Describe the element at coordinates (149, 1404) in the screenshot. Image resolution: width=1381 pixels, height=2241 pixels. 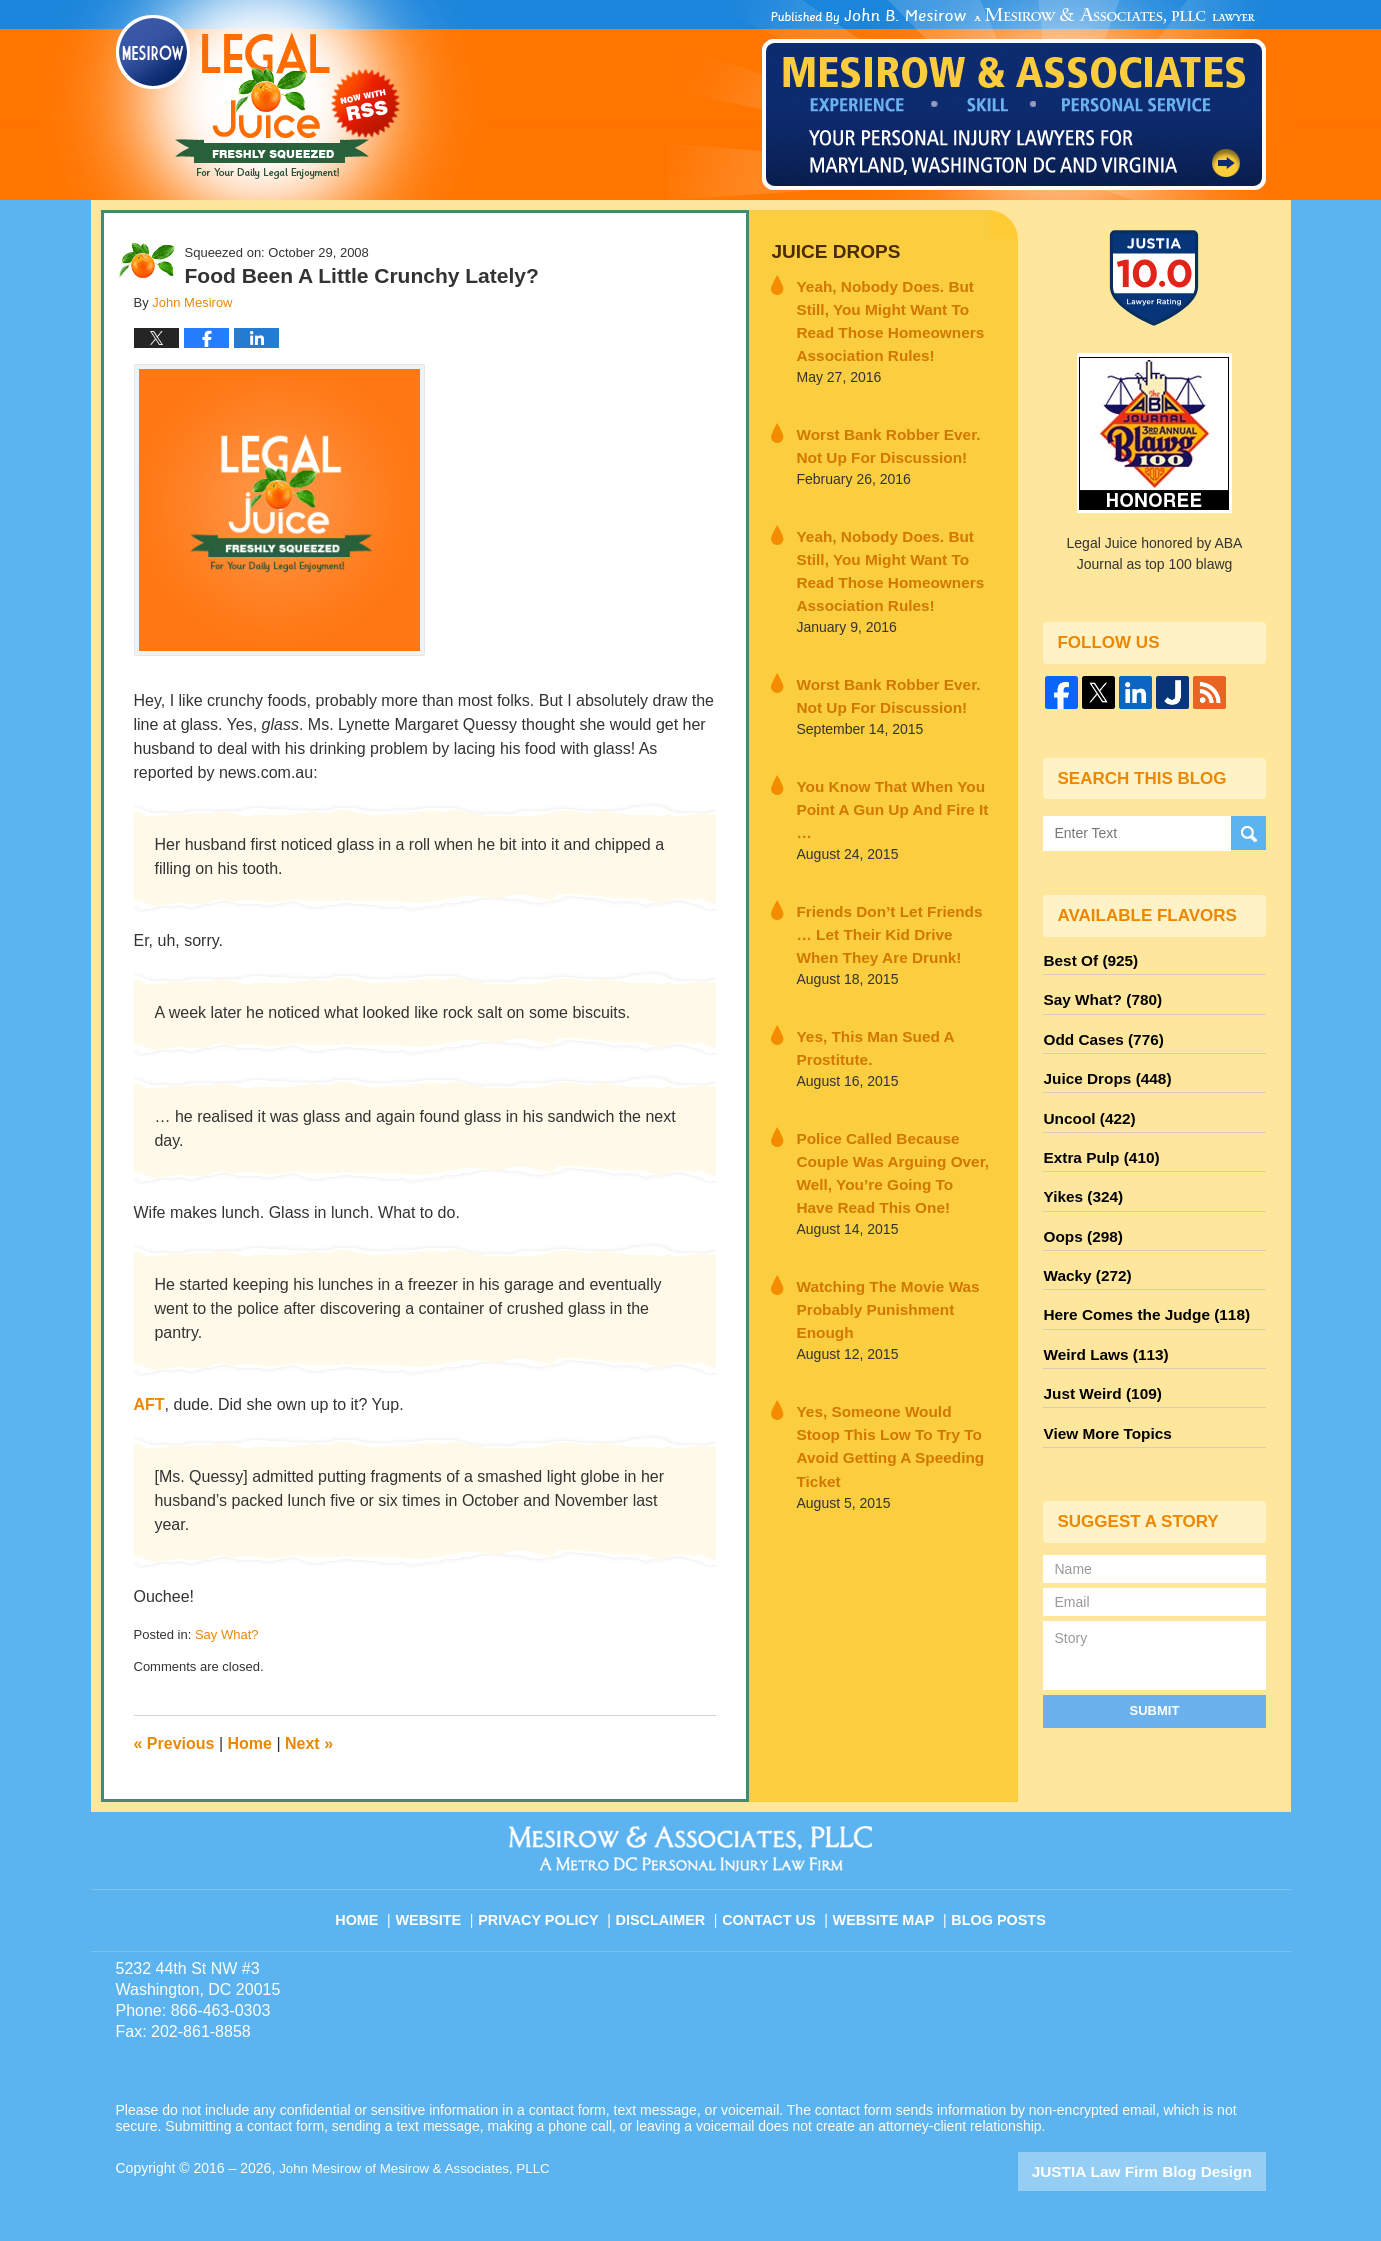
I see `AFT` at that location.